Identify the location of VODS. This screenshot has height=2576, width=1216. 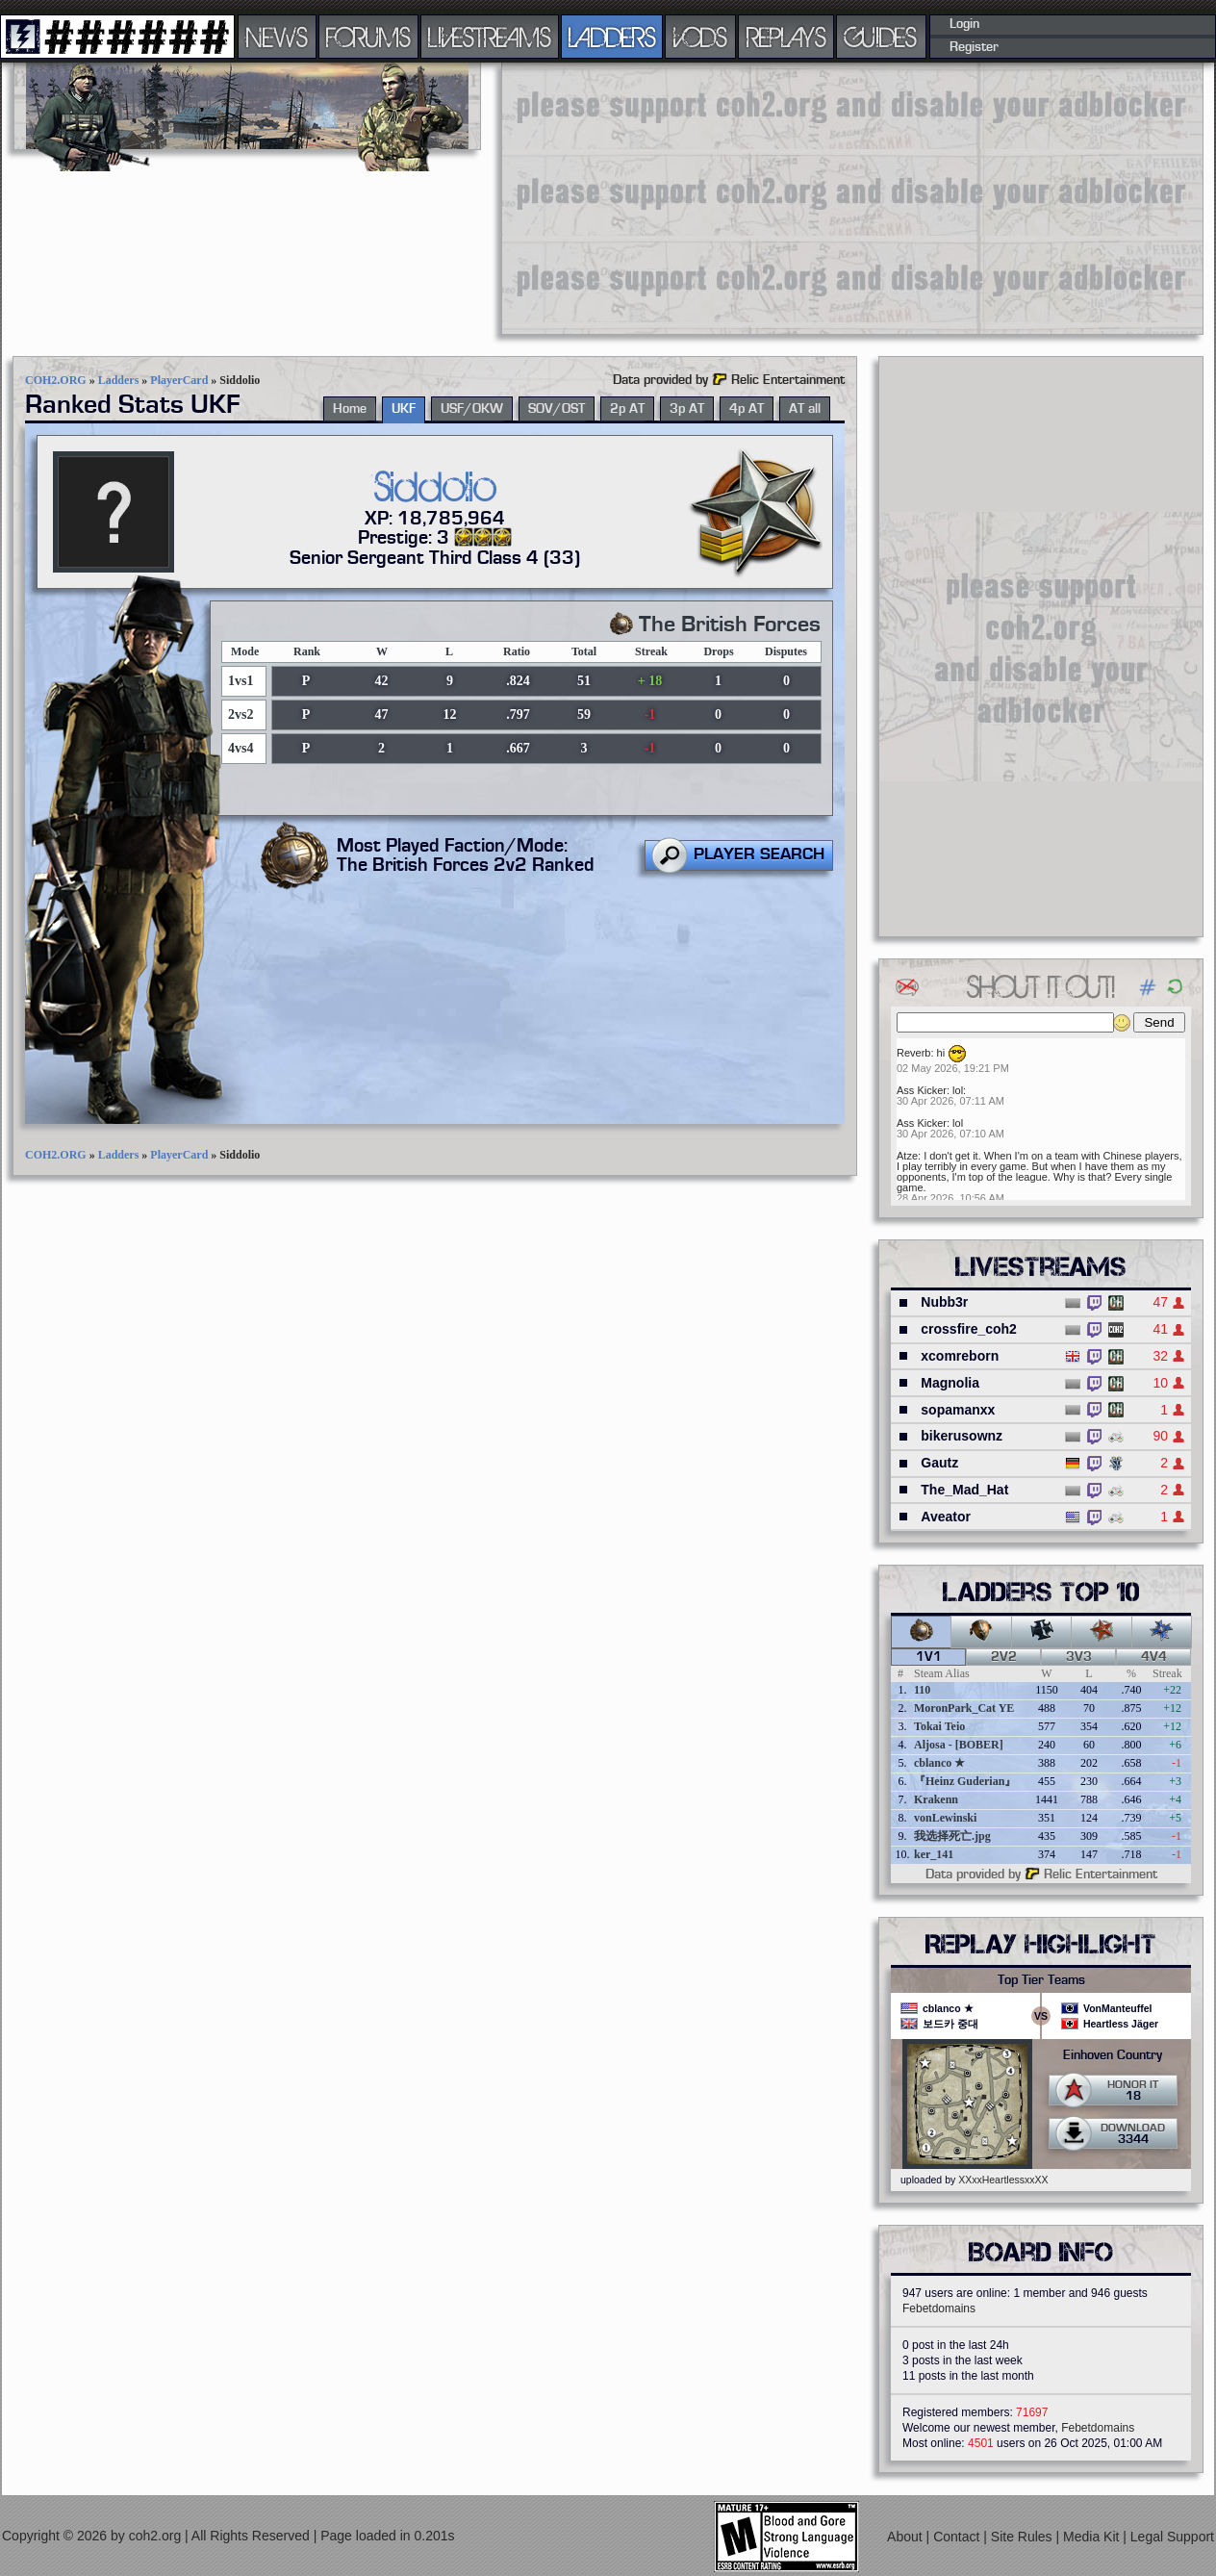
(700, 36).